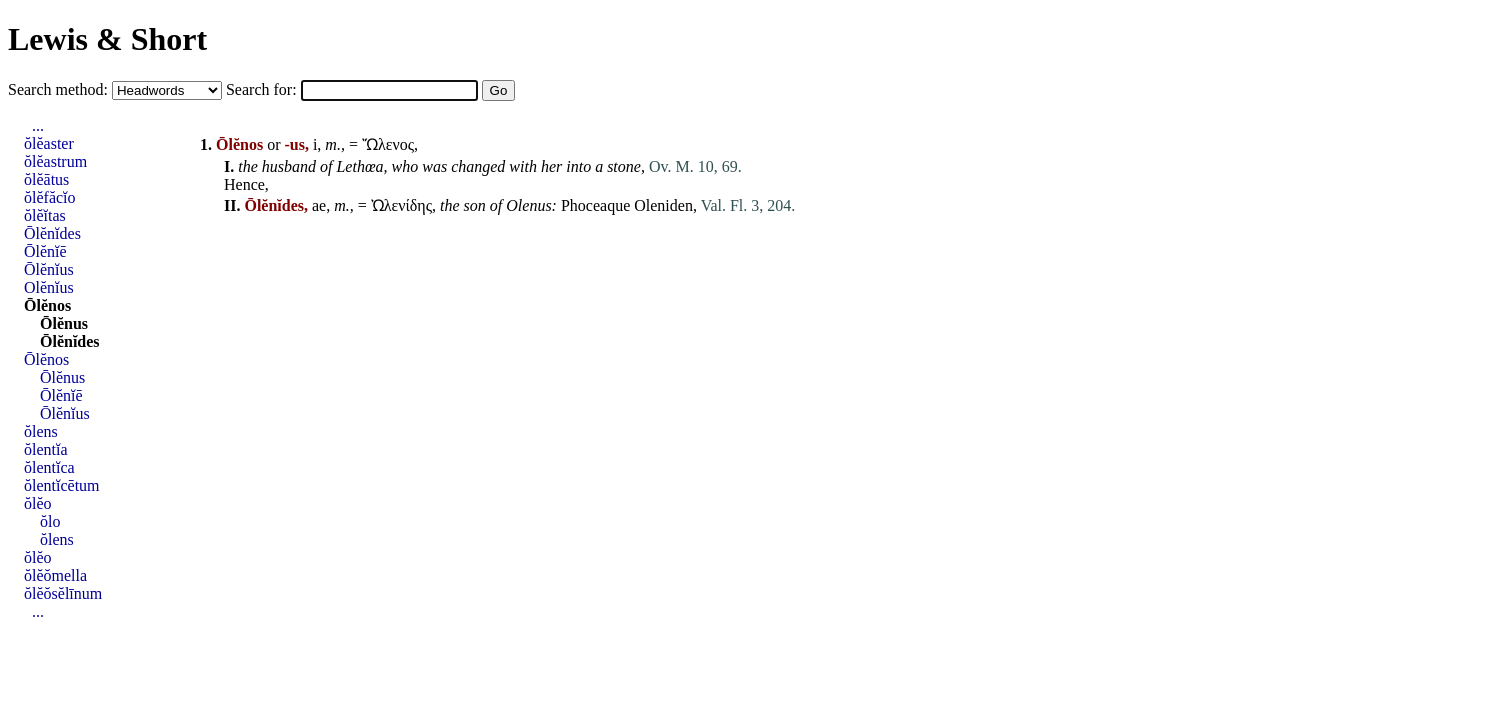 This screenshot has width=1497, height=720. I want to click on her, so click(551, 166).